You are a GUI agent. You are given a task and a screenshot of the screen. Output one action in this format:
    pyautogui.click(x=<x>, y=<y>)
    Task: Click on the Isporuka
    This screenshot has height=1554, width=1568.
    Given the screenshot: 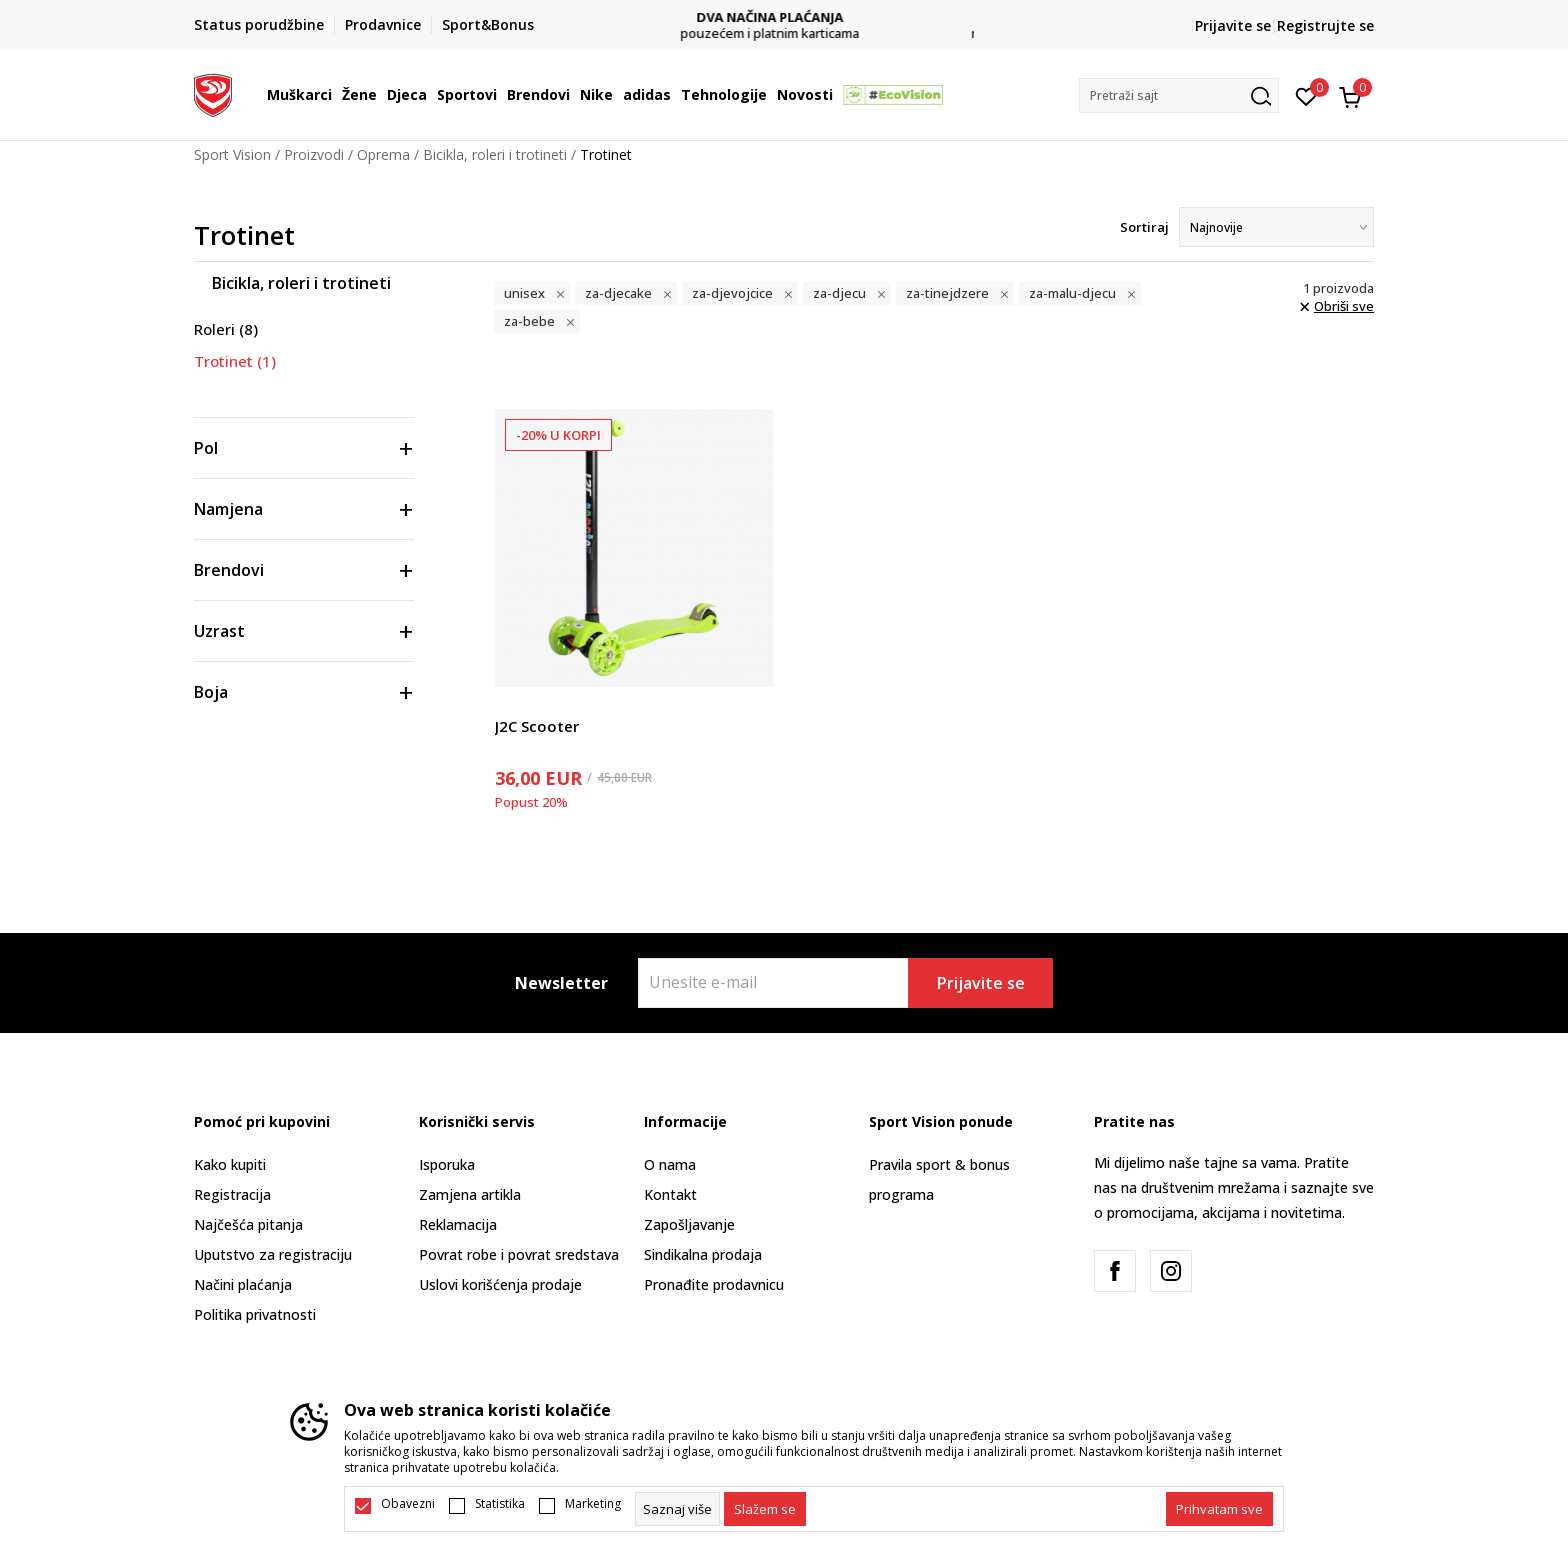 What is the action you would take?
    pyautogui.click(x=447, y=1164)
    